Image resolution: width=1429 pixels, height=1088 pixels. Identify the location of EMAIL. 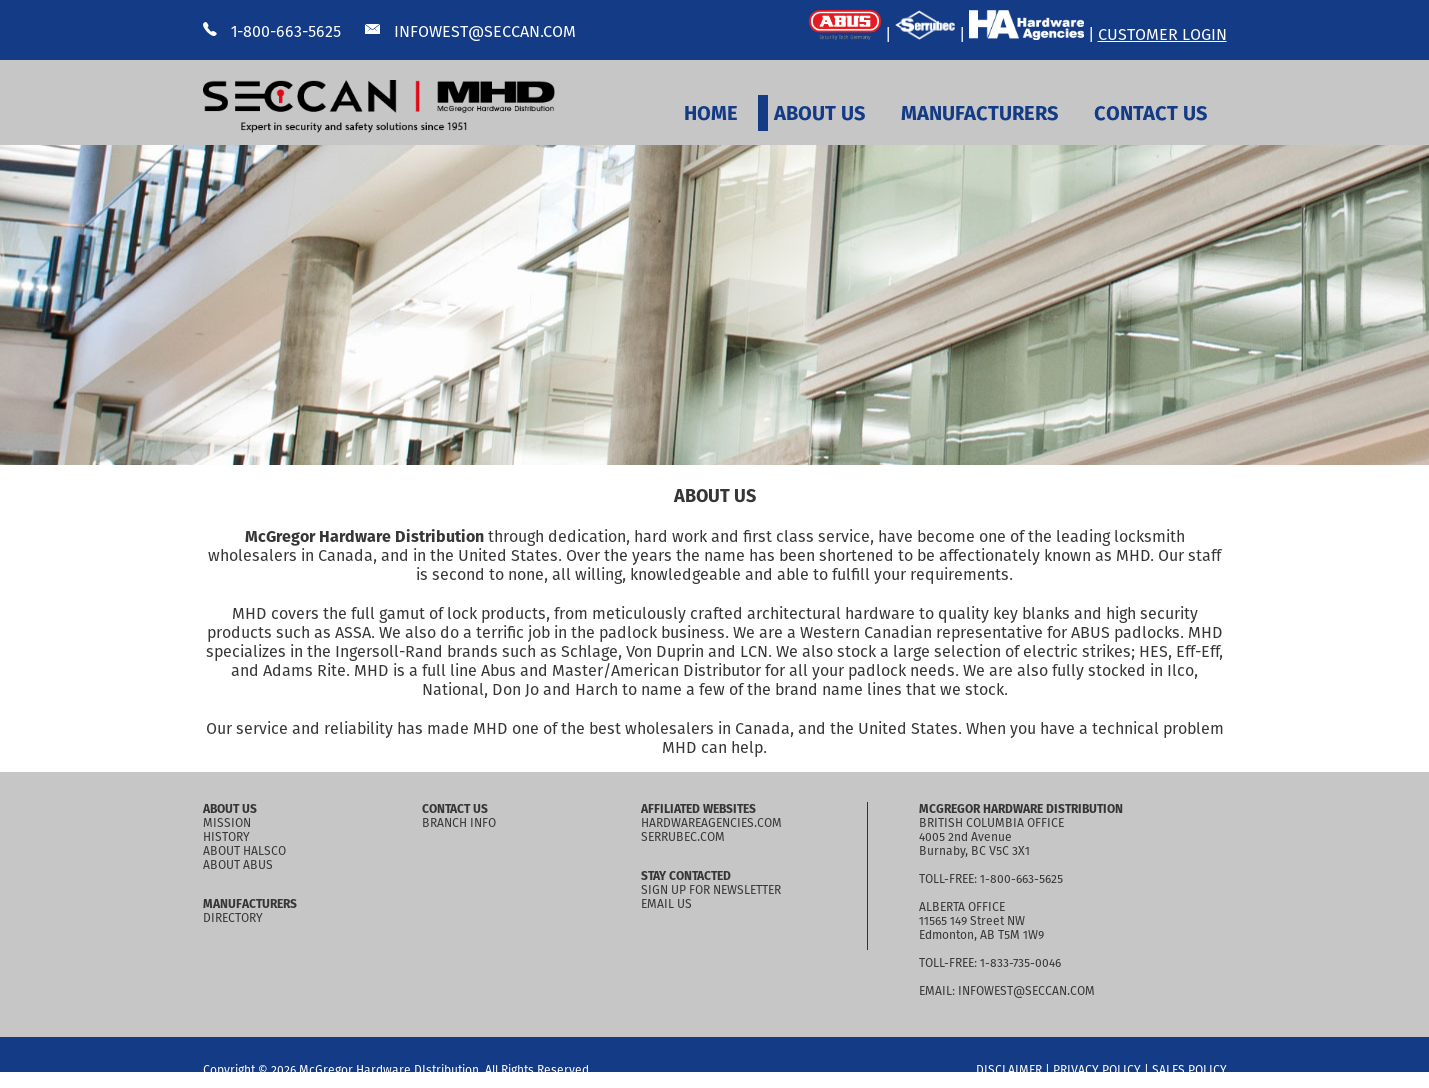
(935, 991).